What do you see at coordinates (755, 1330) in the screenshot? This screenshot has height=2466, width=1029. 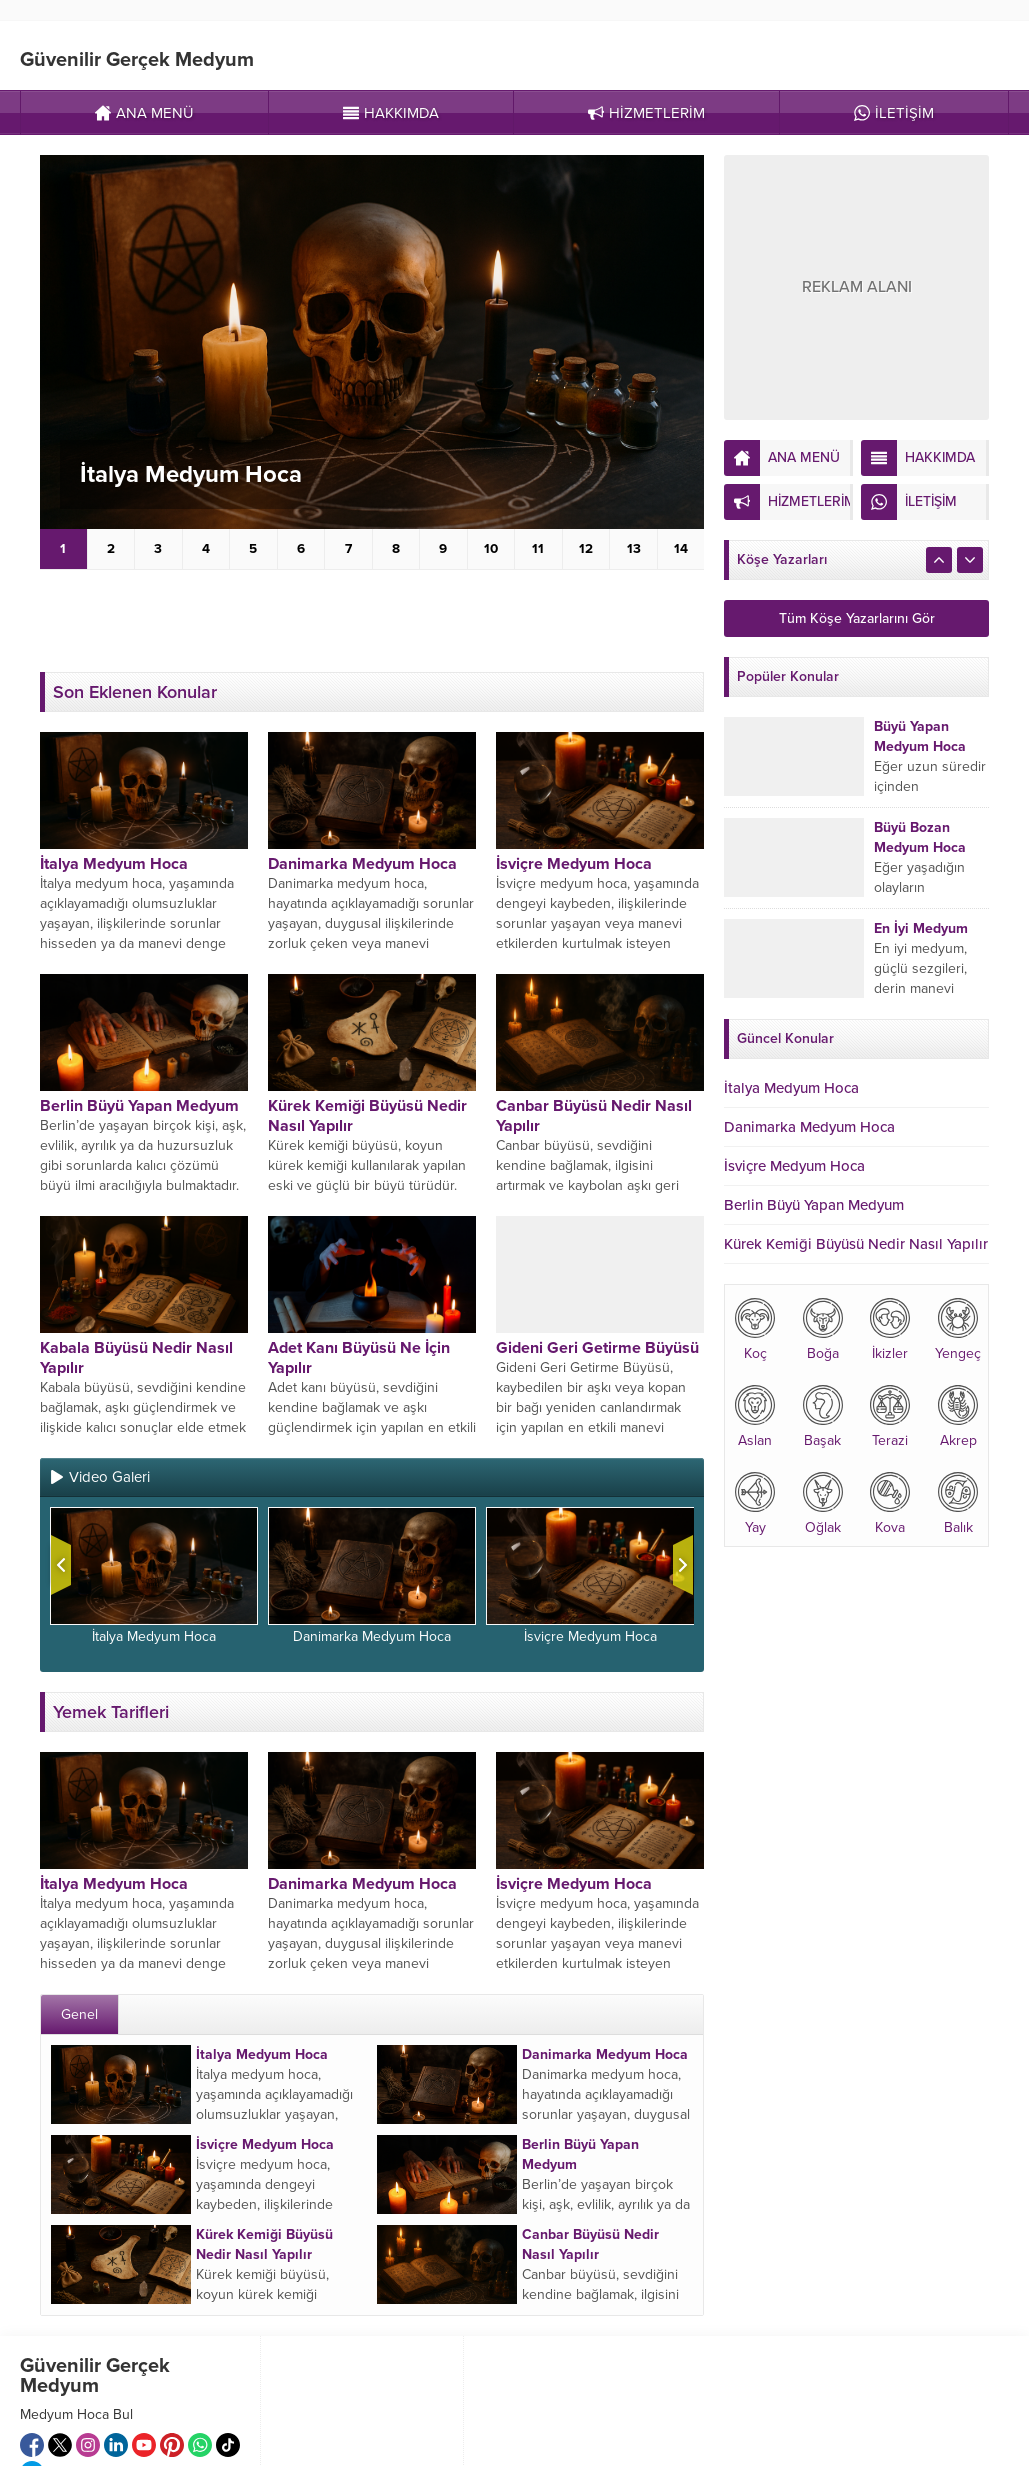 I see `Koç` at bounding box center [755, 1330].